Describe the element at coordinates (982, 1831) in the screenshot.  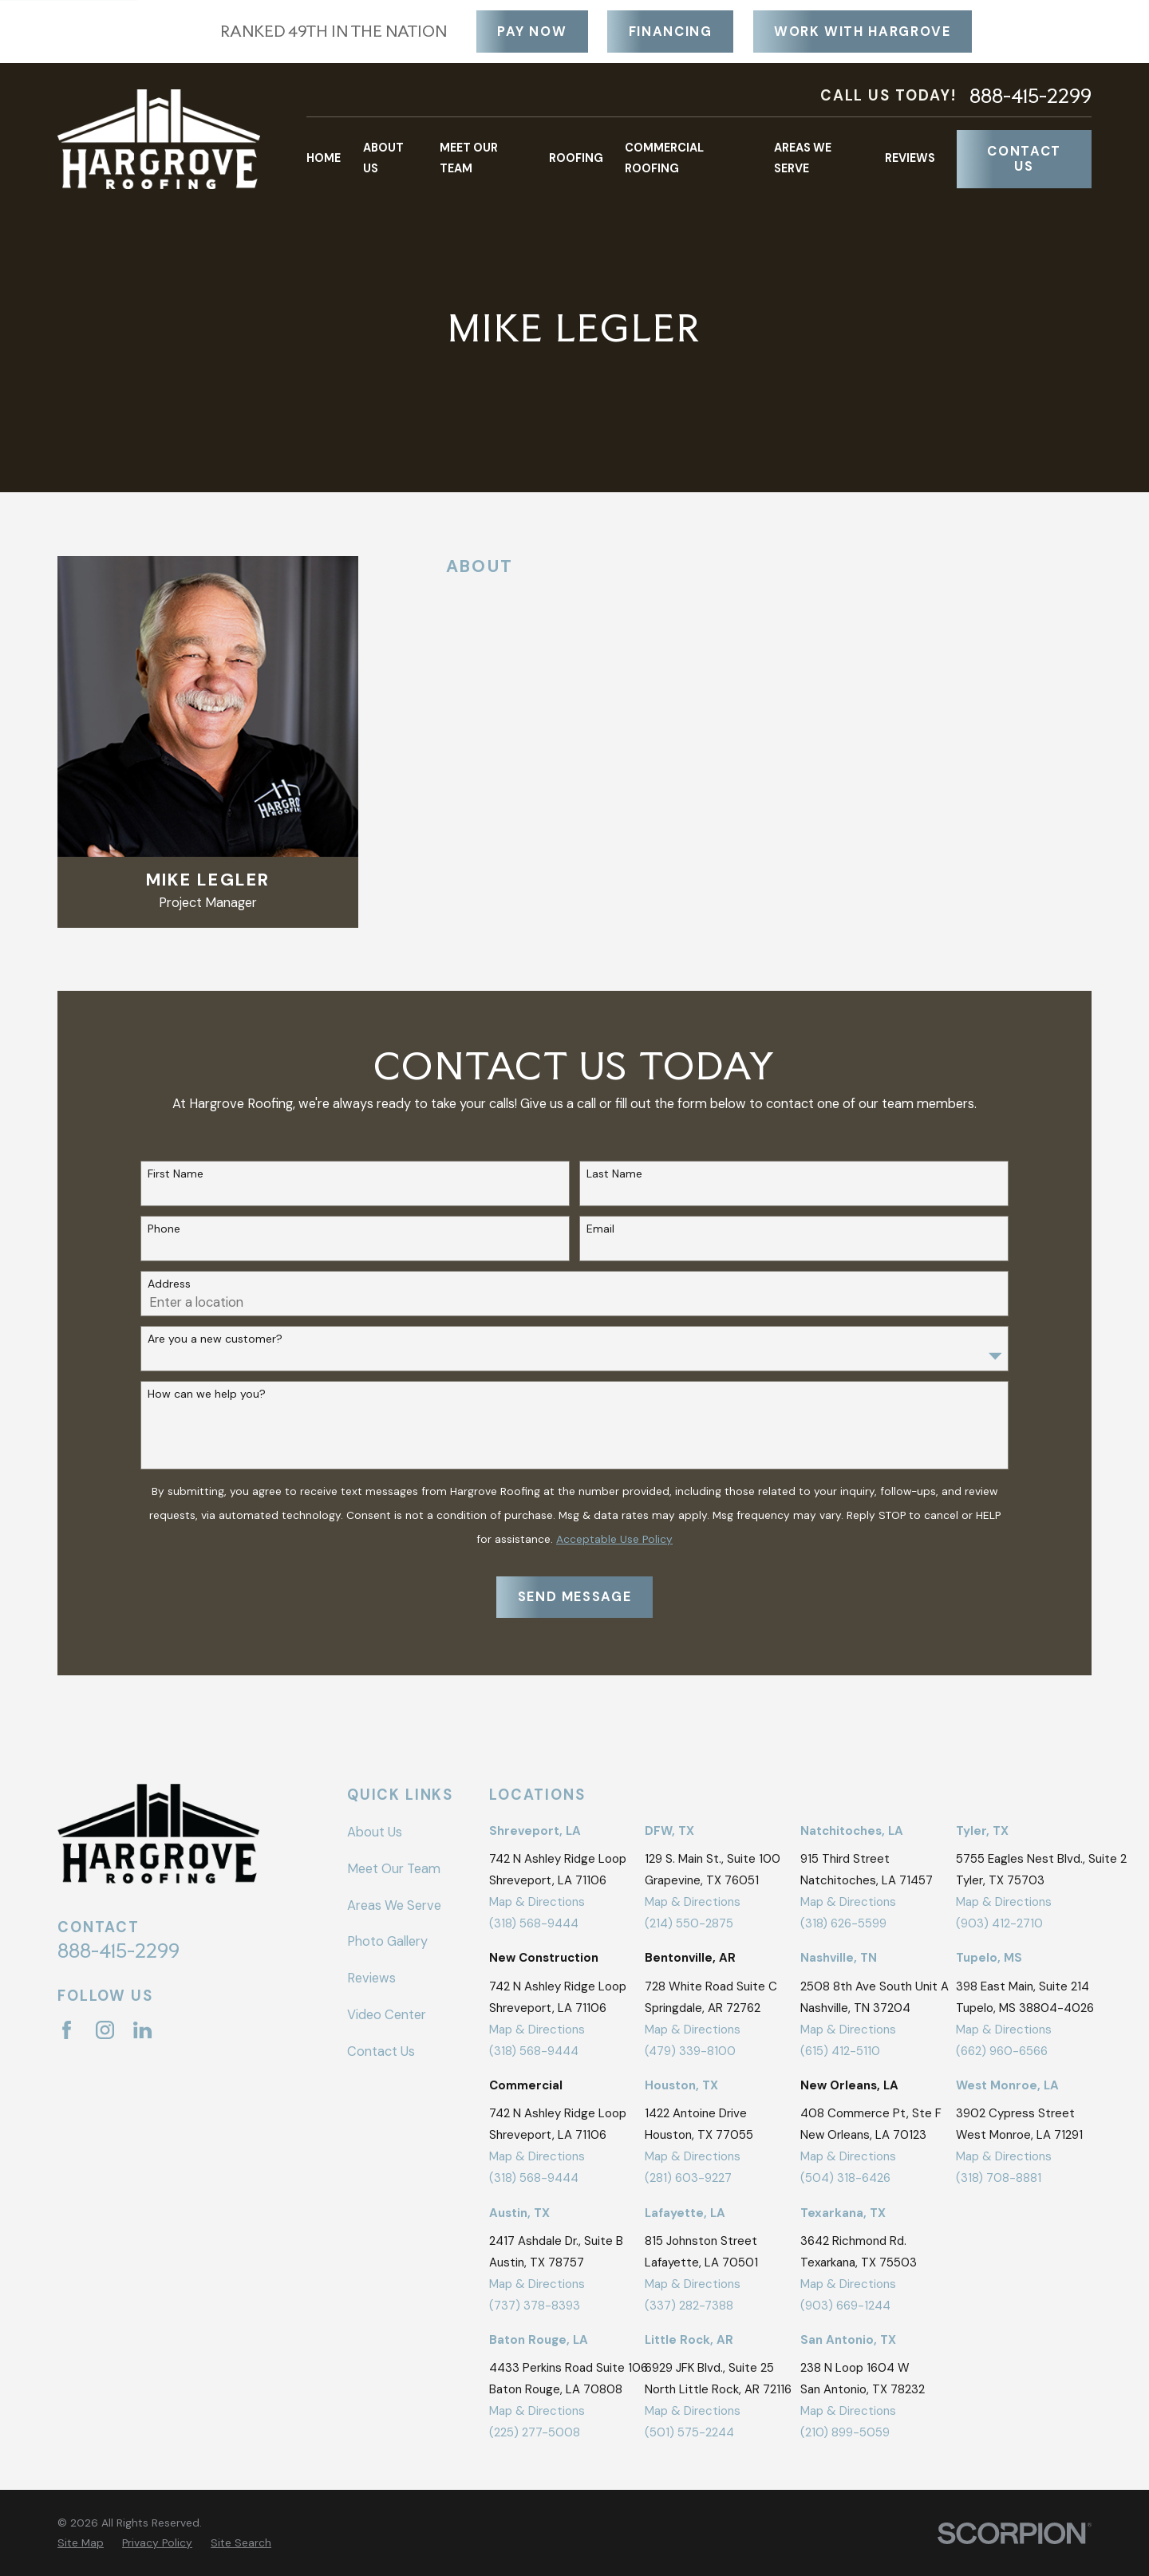
I see `Tyler, TX` at that location.